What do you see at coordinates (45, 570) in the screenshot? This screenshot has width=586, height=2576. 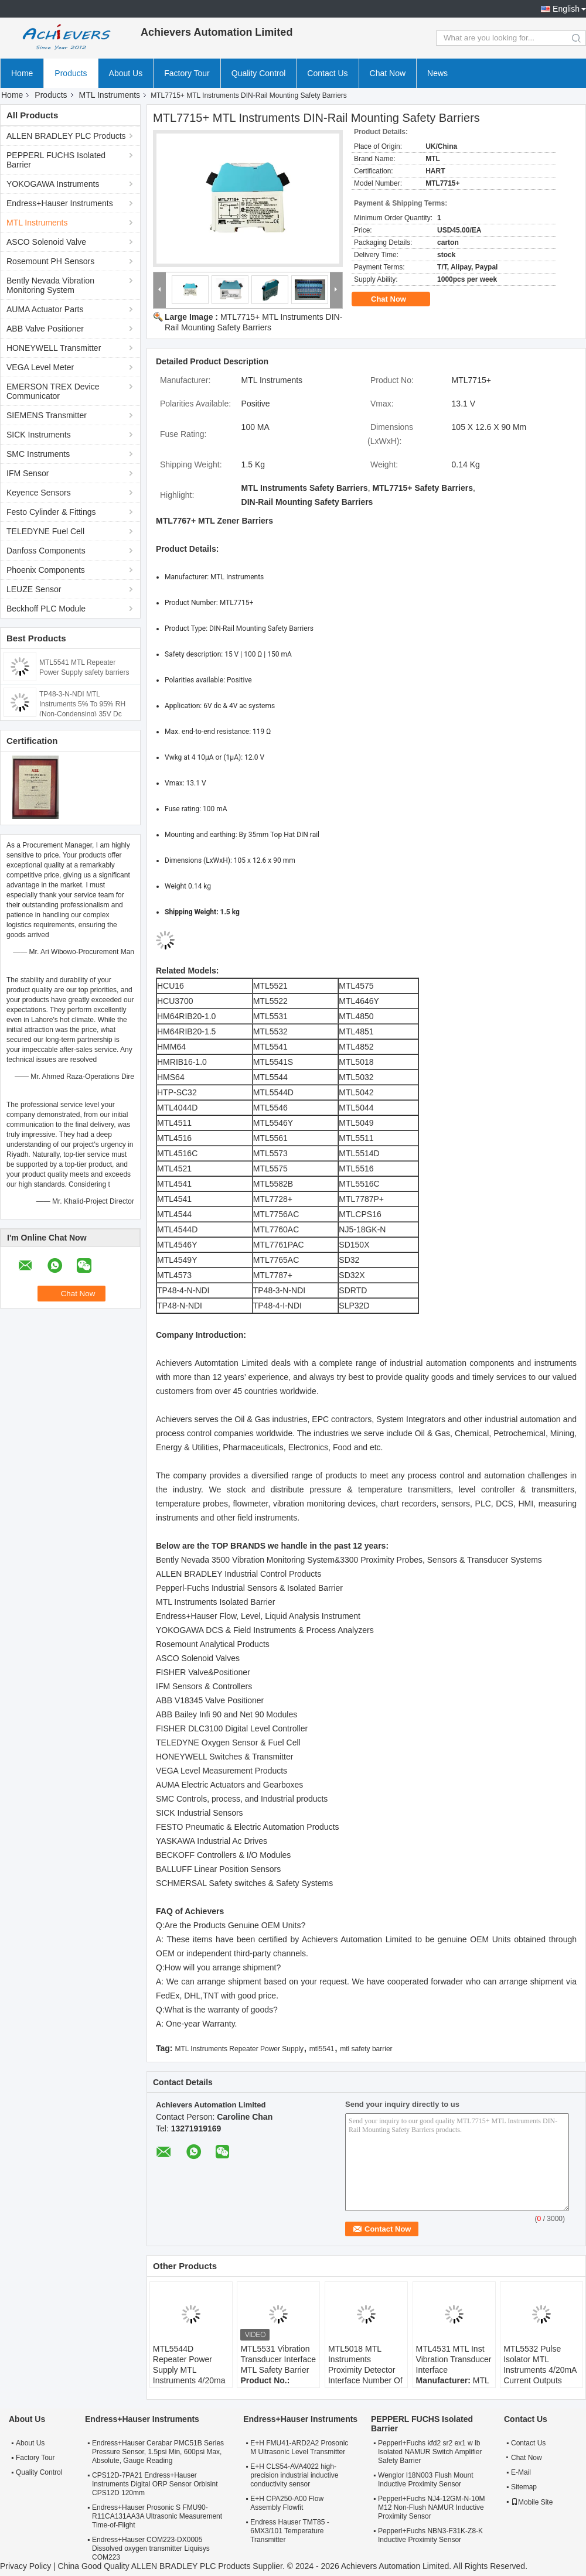 I see `Phoenix Components` at bounding box center [45, 570].